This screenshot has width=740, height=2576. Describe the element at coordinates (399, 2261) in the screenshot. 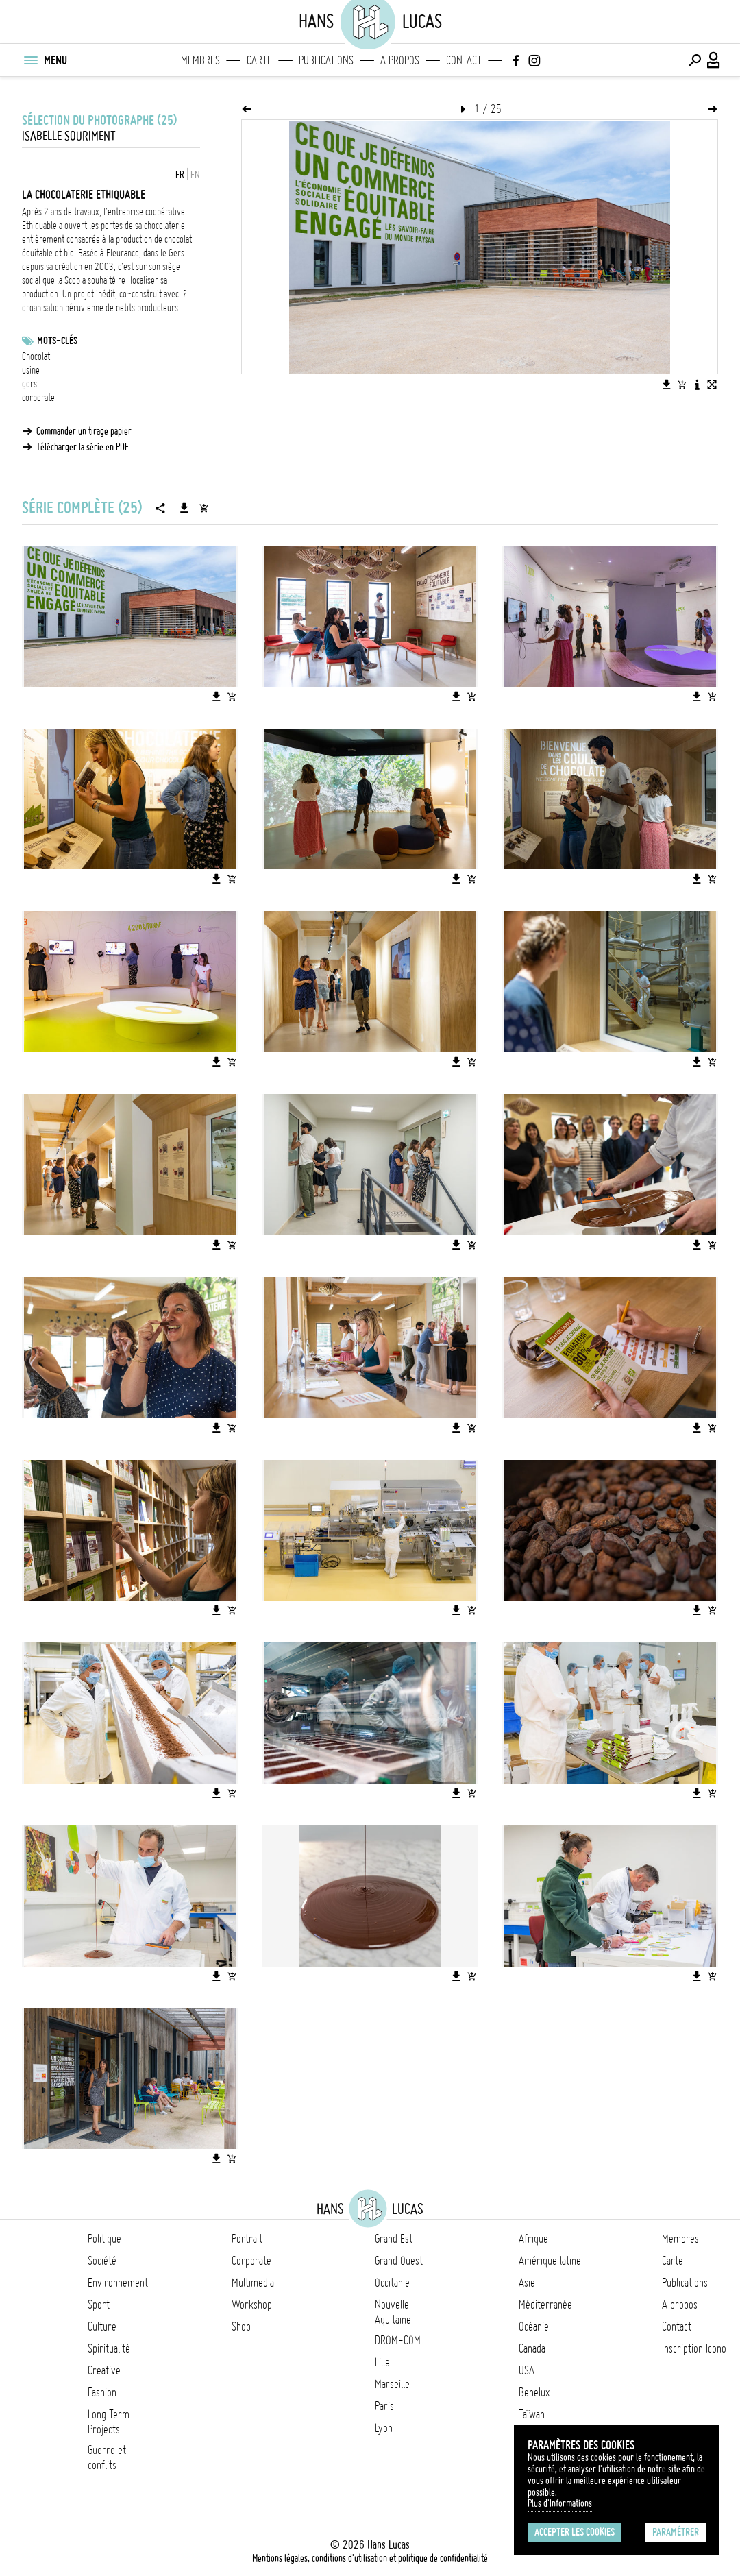

I see `Grand Ouest` at that location.